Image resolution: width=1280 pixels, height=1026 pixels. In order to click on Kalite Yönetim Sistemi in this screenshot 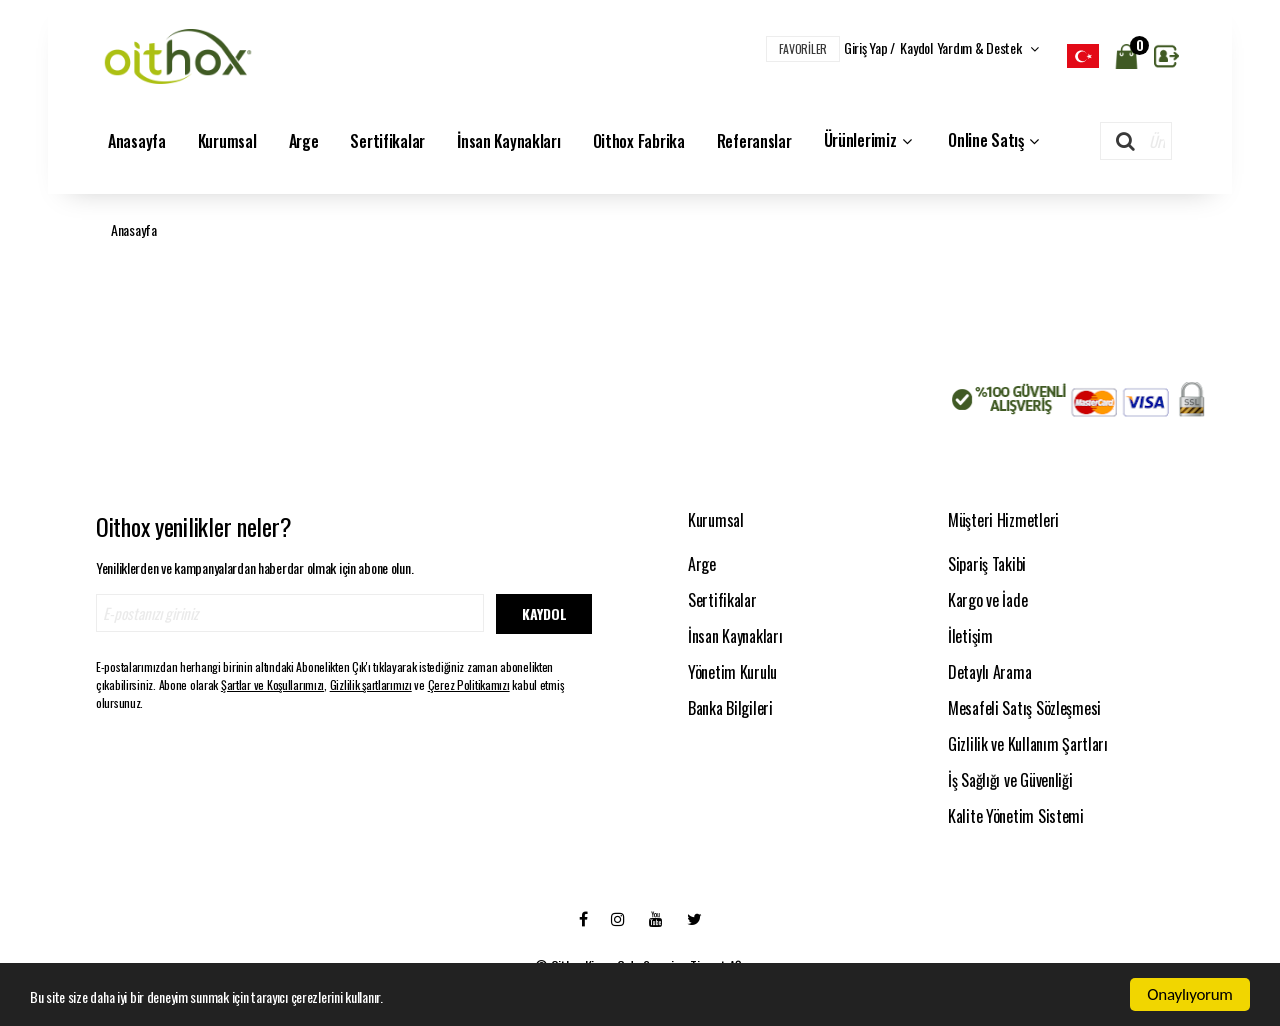, I will do `click(1016, 816)`.